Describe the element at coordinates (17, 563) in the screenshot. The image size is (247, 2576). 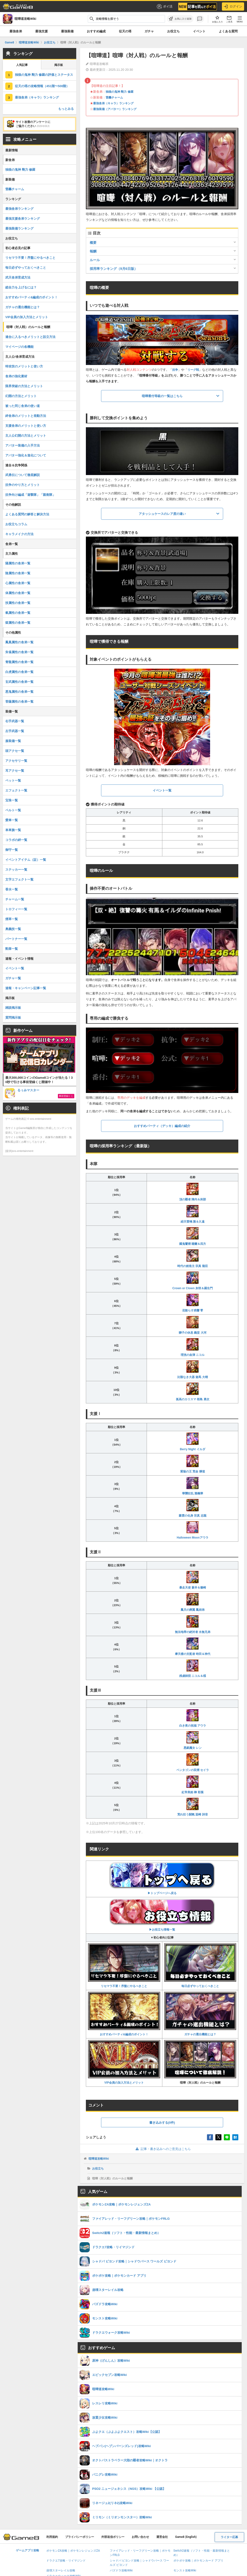
I see `陽属性の舎弟一覧` at that location.